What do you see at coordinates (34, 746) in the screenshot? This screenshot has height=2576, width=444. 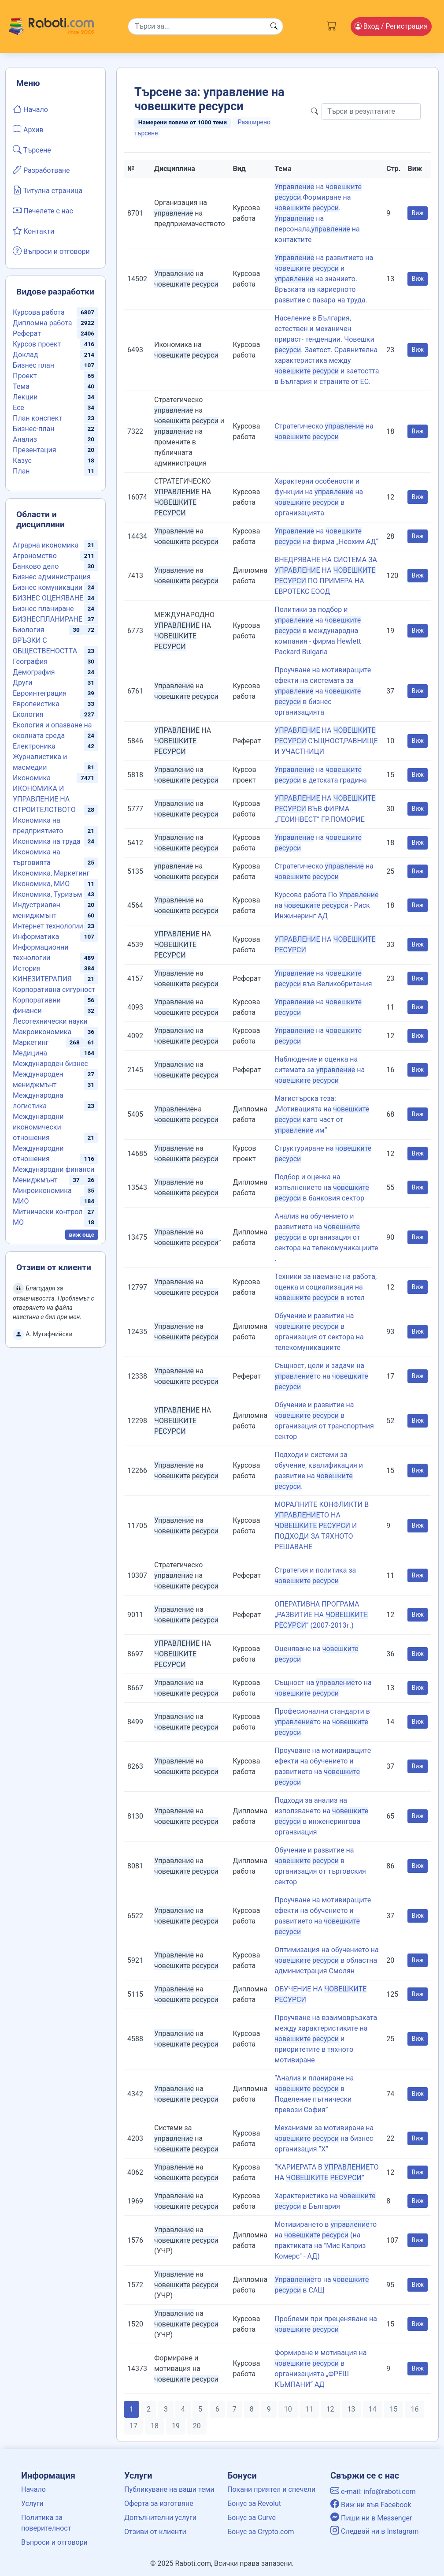 I see `Електроника` at bounding box center [34, 746].